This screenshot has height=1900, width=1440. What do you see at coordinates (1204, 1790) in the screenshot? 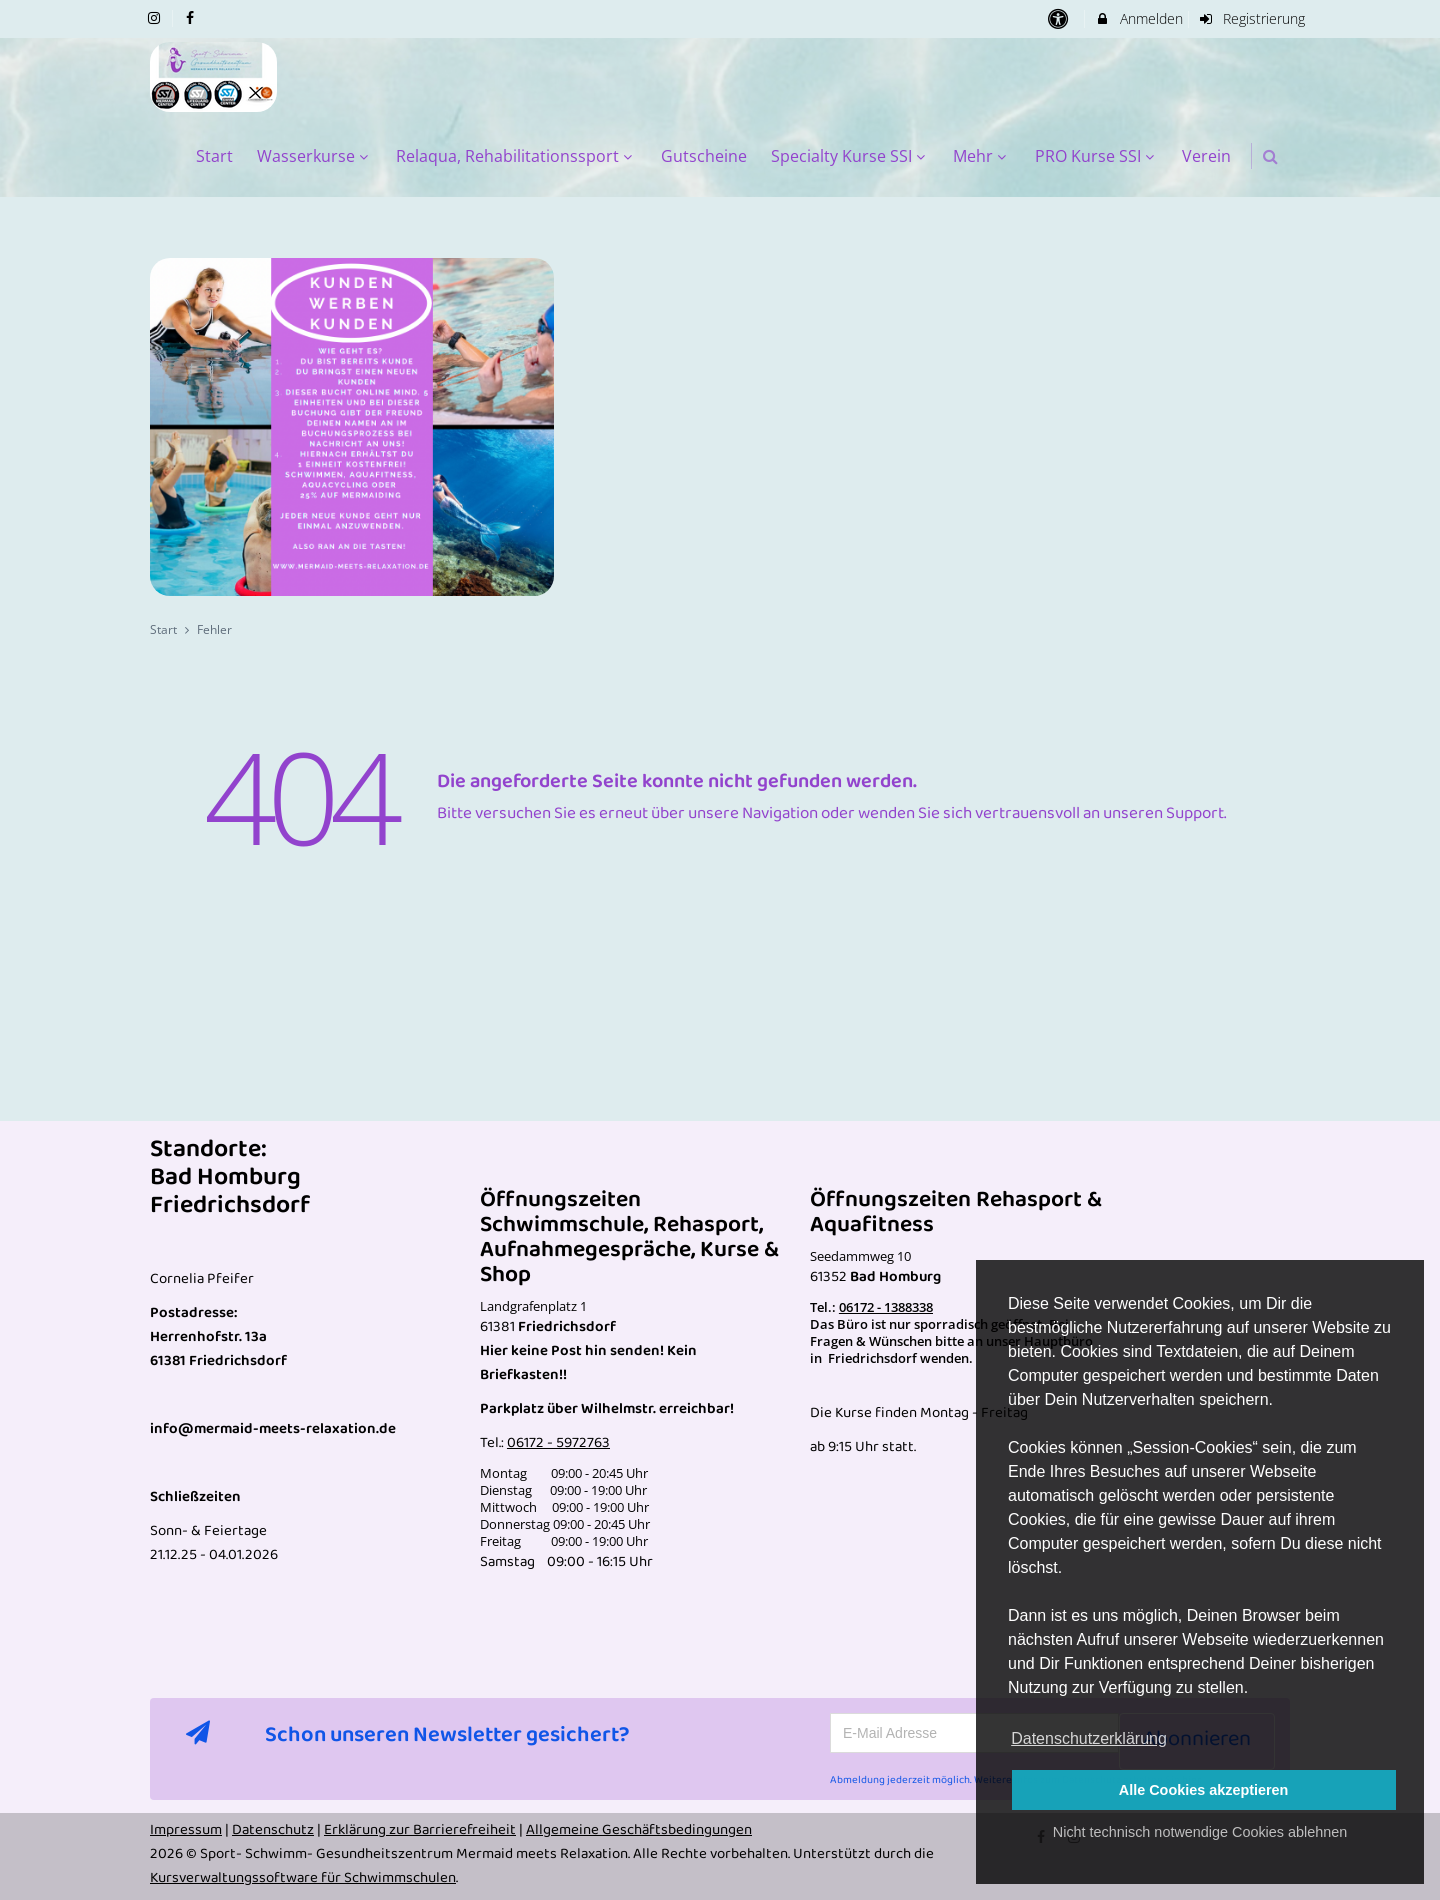
I see `Alle Cookies akzeptieren [button]` at bounding box center [1204, 1790].